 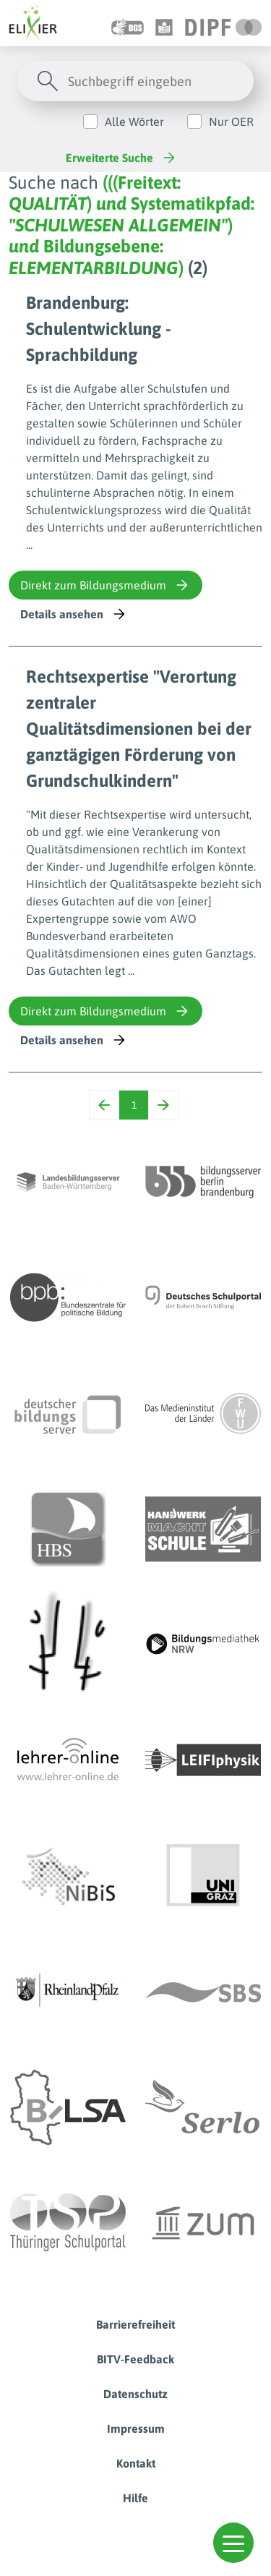 I want to click on Direkt zum Bildungsmedium, so click(x=105, y=585).